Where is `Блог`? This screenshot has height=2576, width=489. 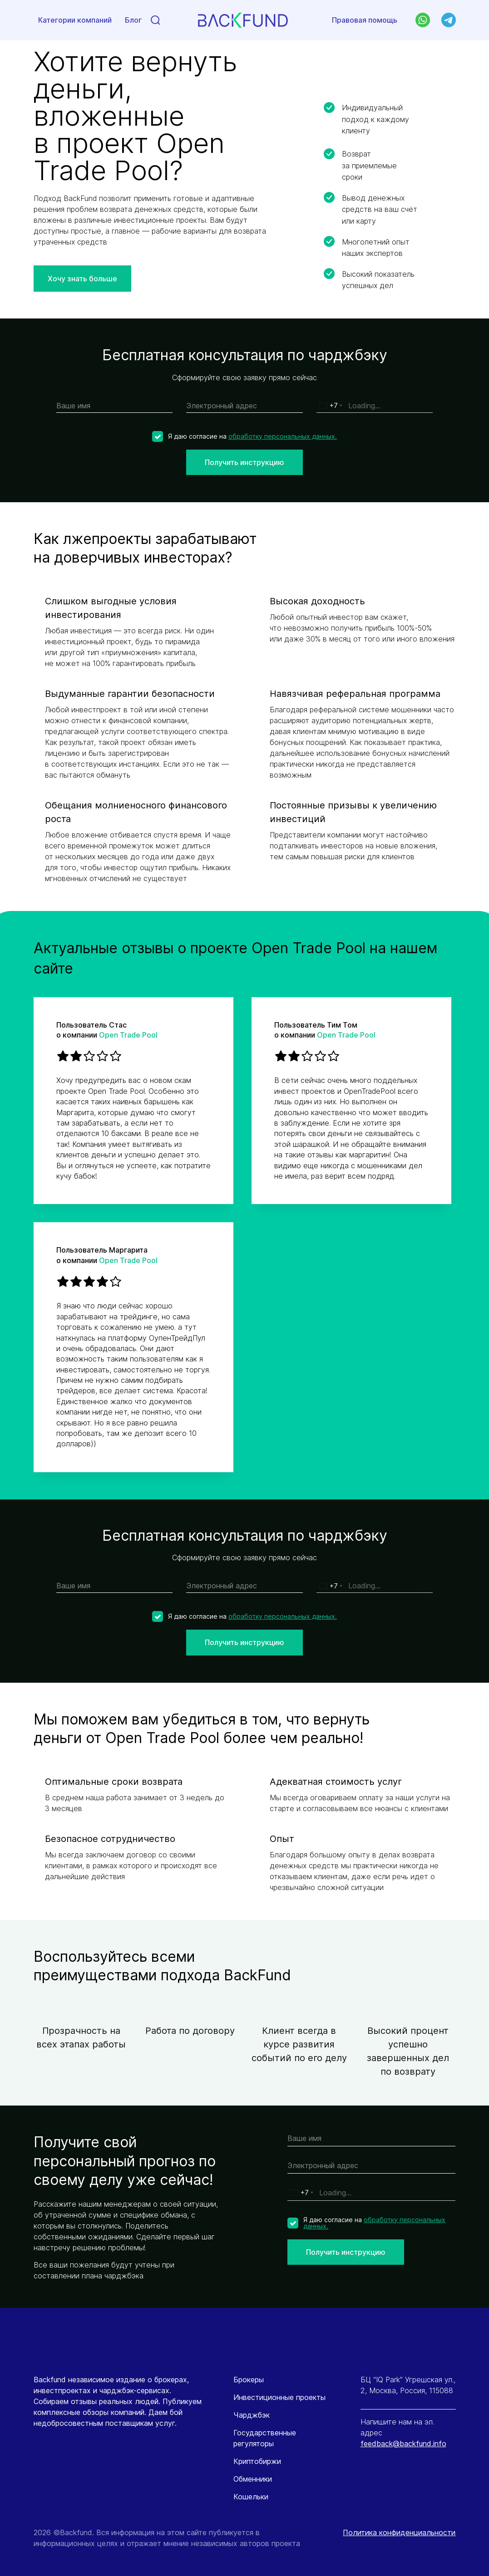
Блог is located at coordinates (133, 20).